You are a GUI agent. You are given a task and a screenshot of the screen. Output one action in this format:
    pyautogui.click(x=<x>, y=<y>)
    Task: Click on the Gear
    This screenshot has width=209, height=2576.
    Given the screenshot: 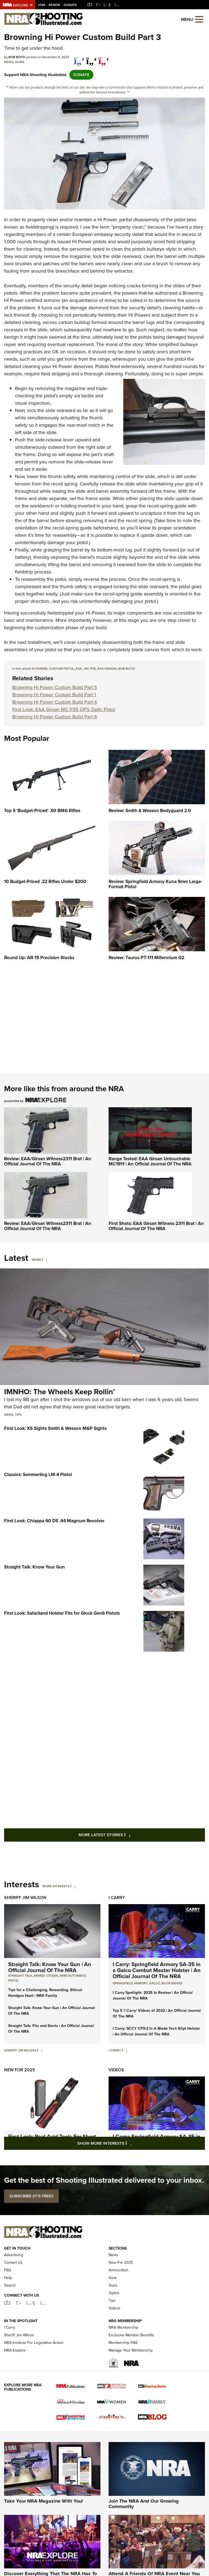 What is the action you would take?
    pyautogui.click(x=113, y=2309)
    